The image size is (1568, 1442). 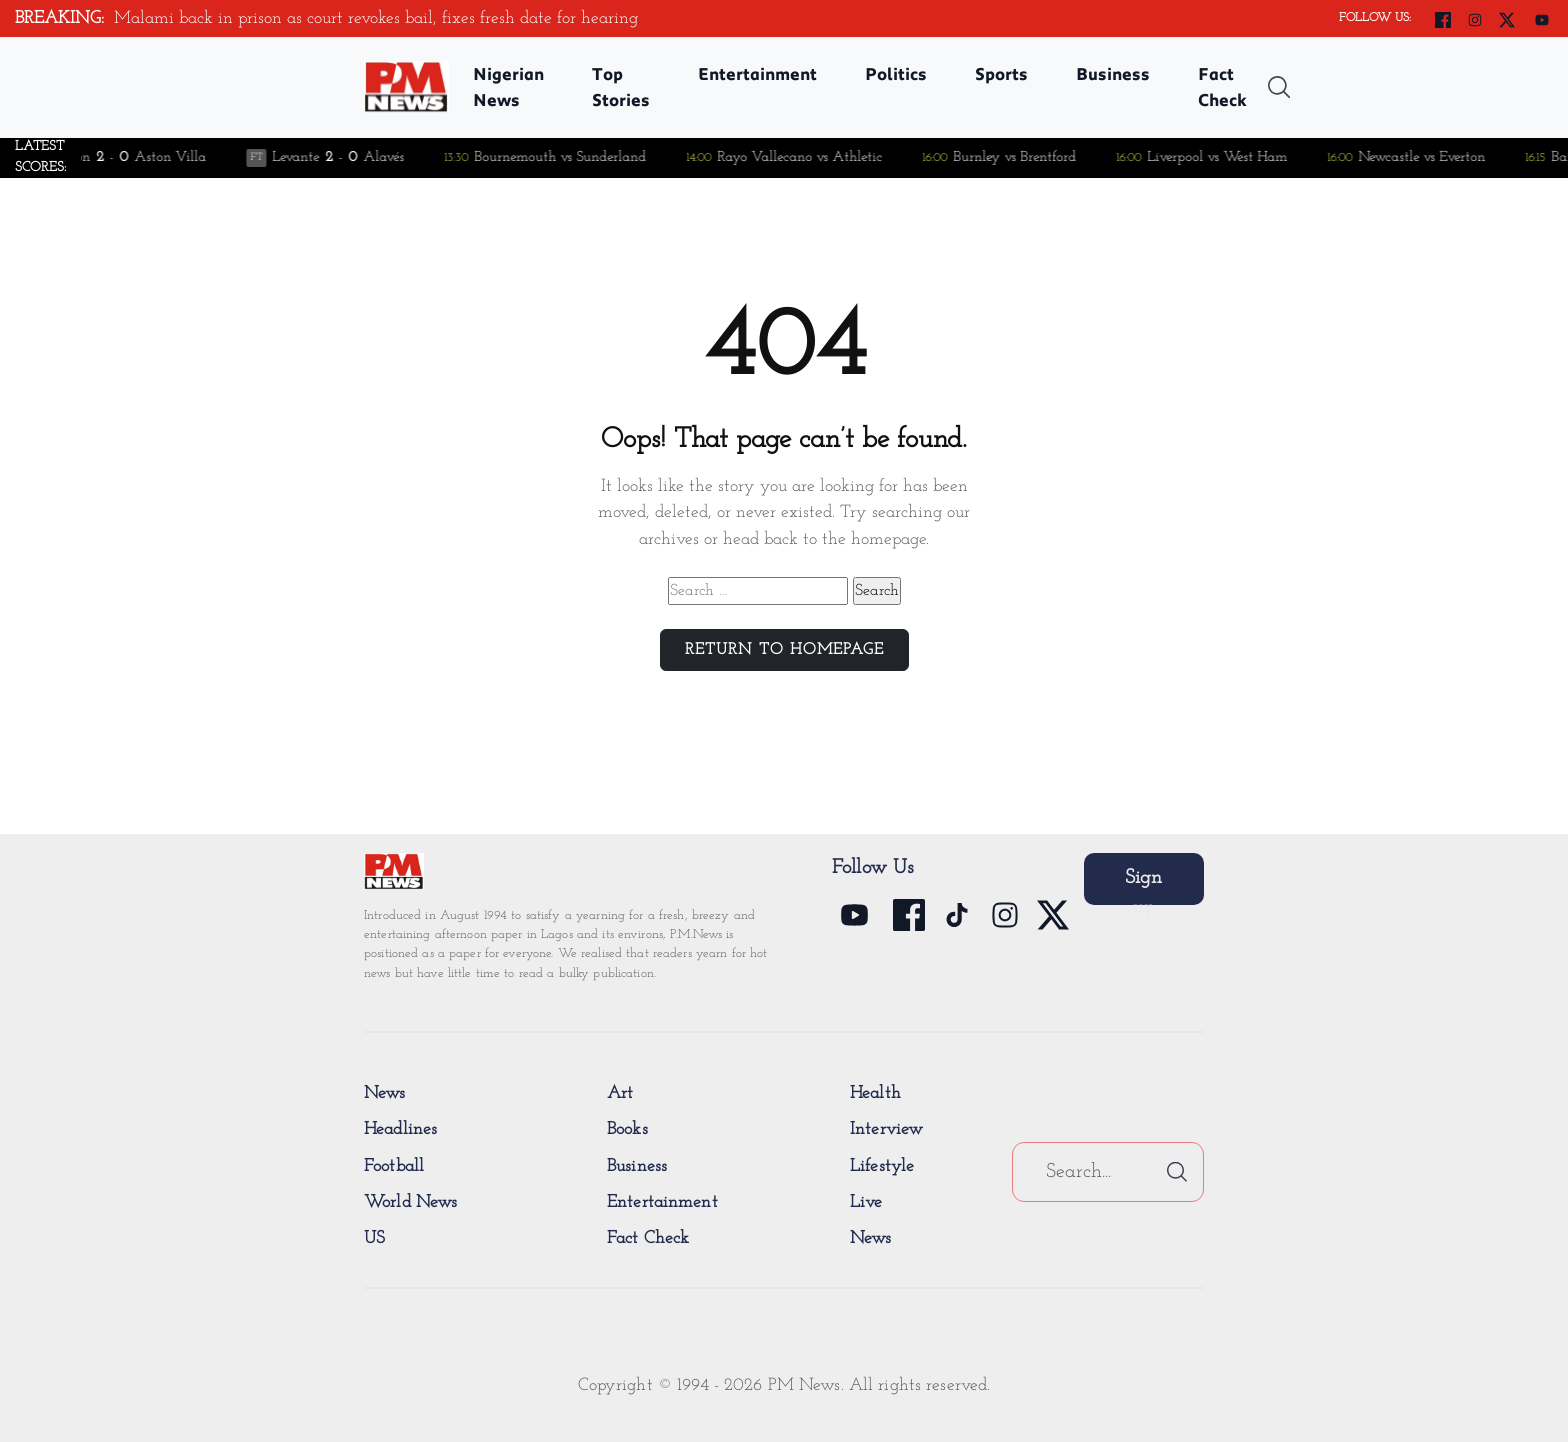 I want to click on Fact Check, so click(x=1222, y=86).